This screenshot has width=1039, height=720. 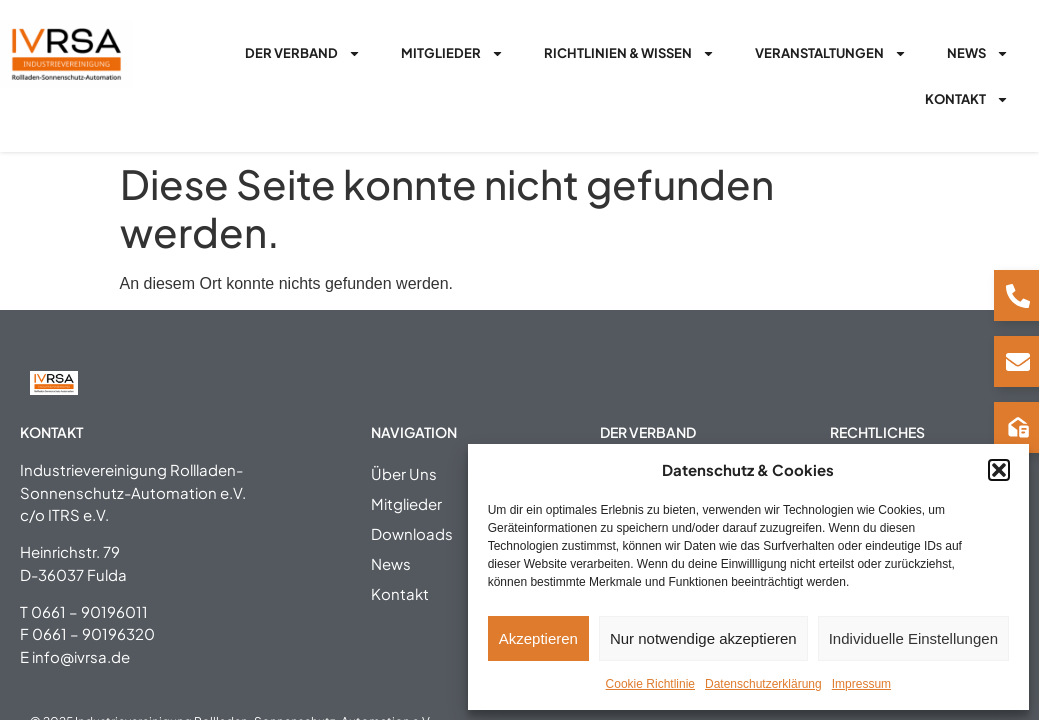 What do you see at coordinates (538, 638) in the screenshot?
I see `Akzeptieren` at bounding box center [538, 638].